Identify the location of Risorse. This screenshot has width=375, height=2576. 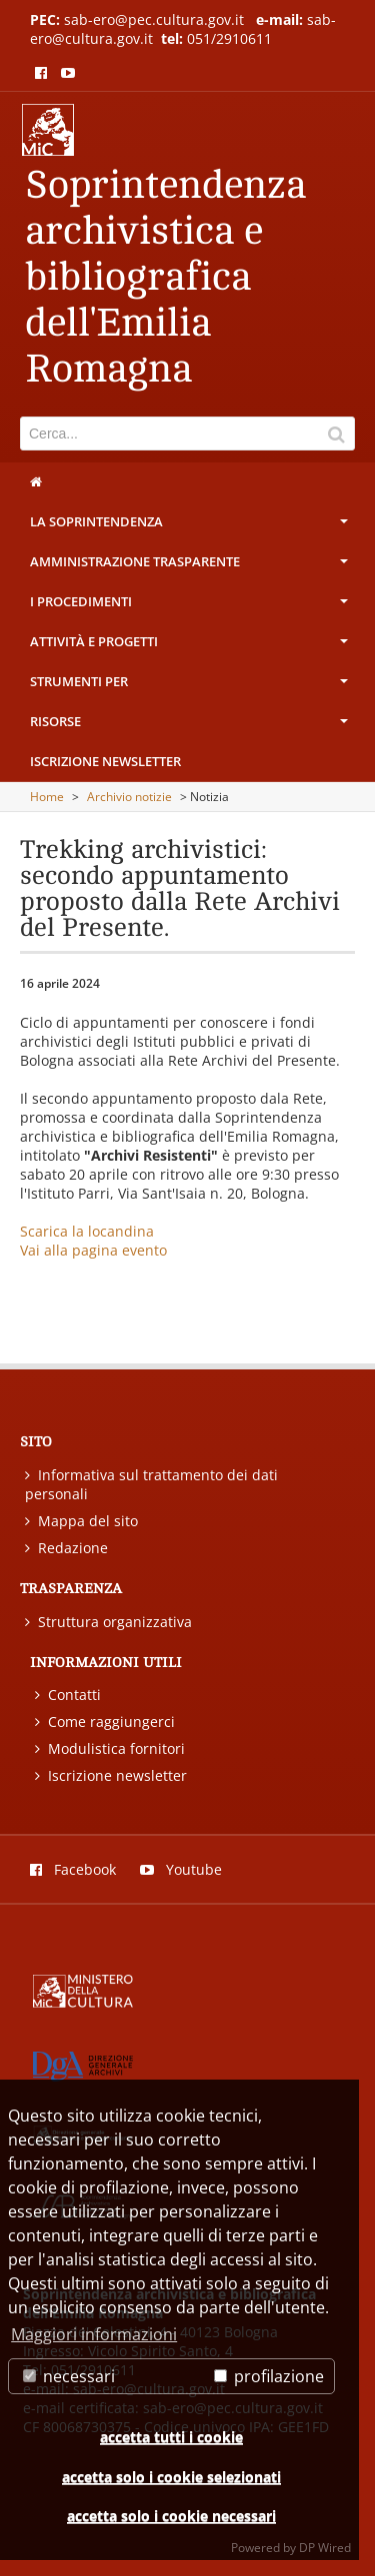
(190, 726).